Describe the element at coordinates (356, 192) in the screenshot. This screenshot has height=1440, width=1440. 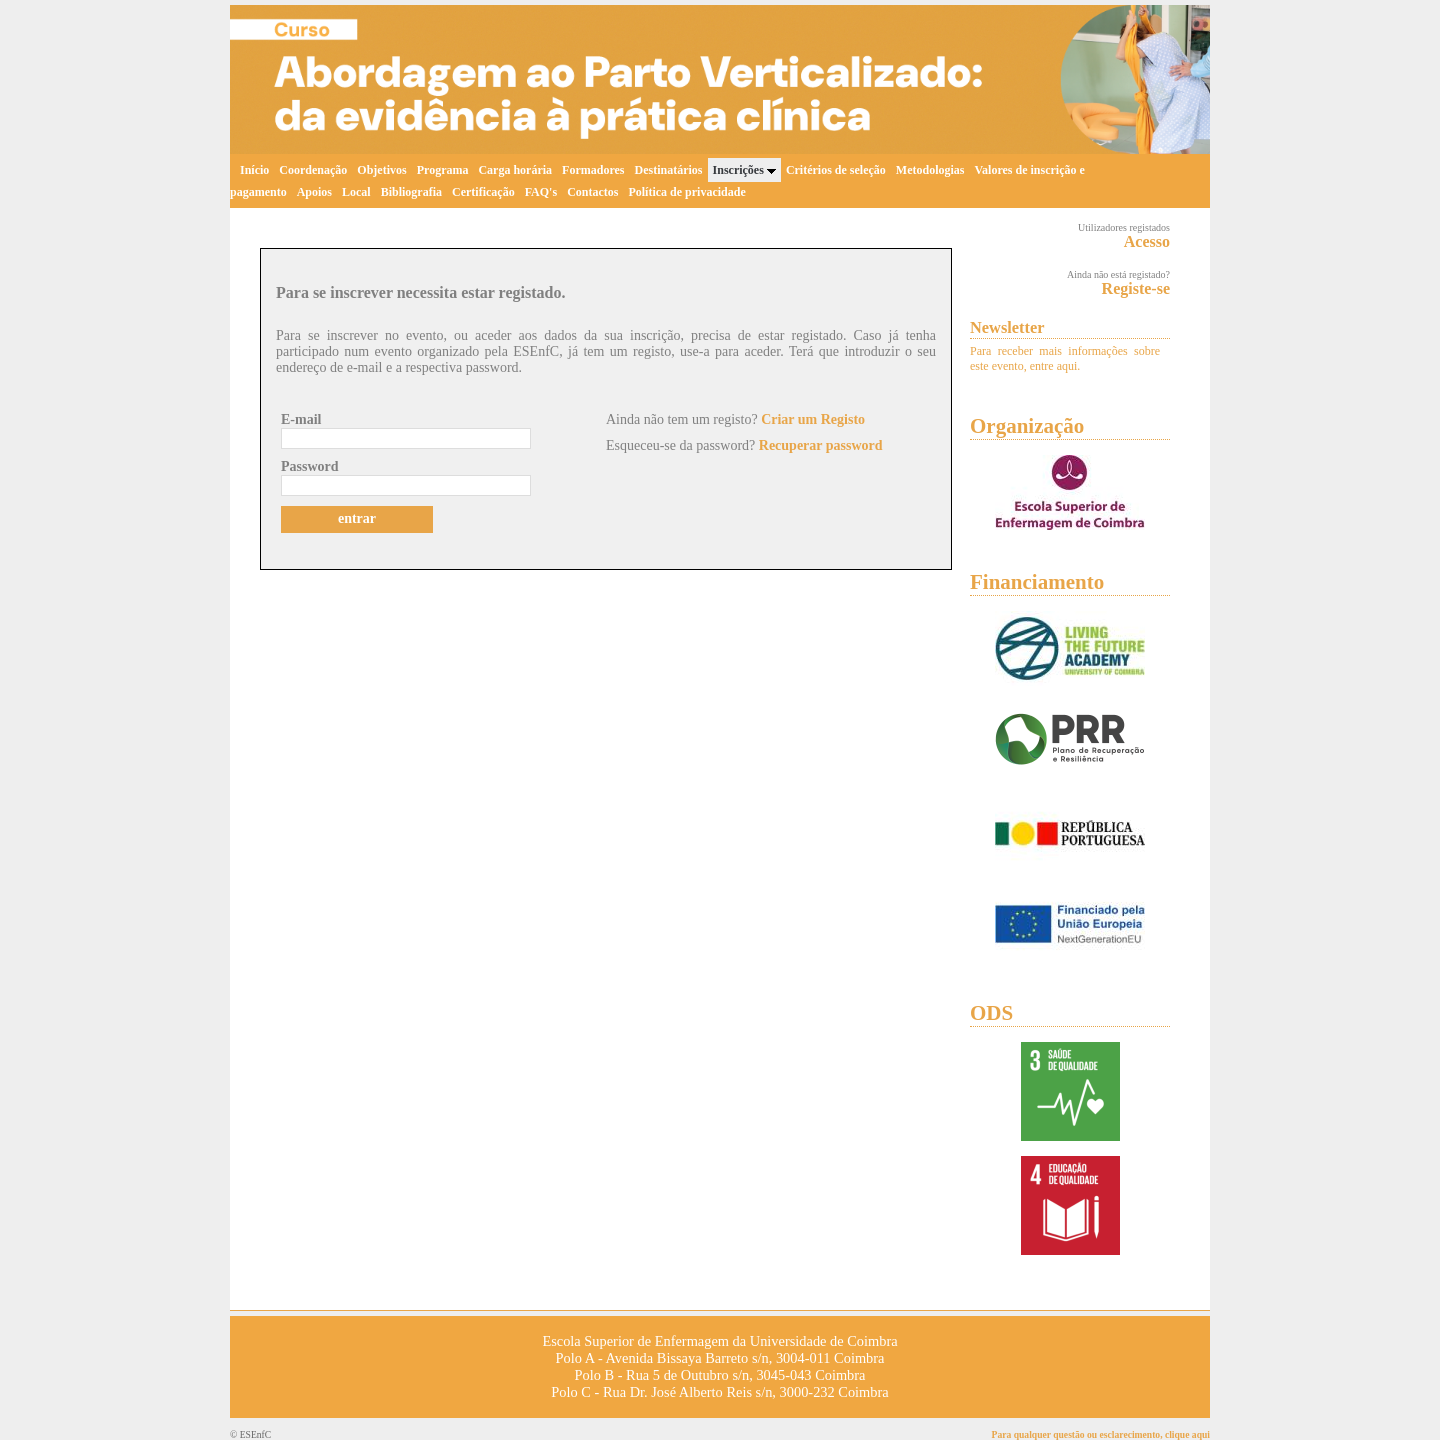
I see `Local` at that location.